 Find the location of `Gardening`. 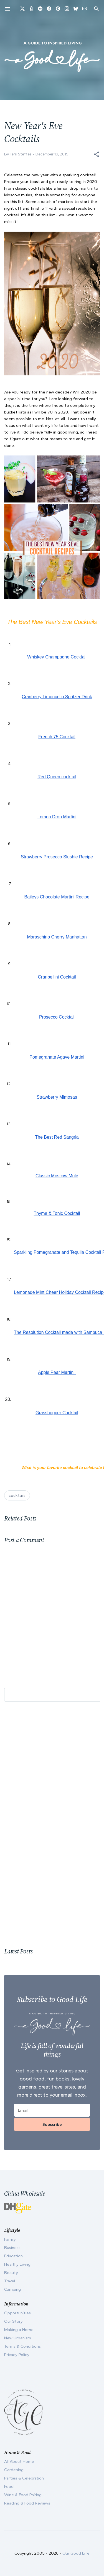

Gardening is located at coordinates (14, 2469).